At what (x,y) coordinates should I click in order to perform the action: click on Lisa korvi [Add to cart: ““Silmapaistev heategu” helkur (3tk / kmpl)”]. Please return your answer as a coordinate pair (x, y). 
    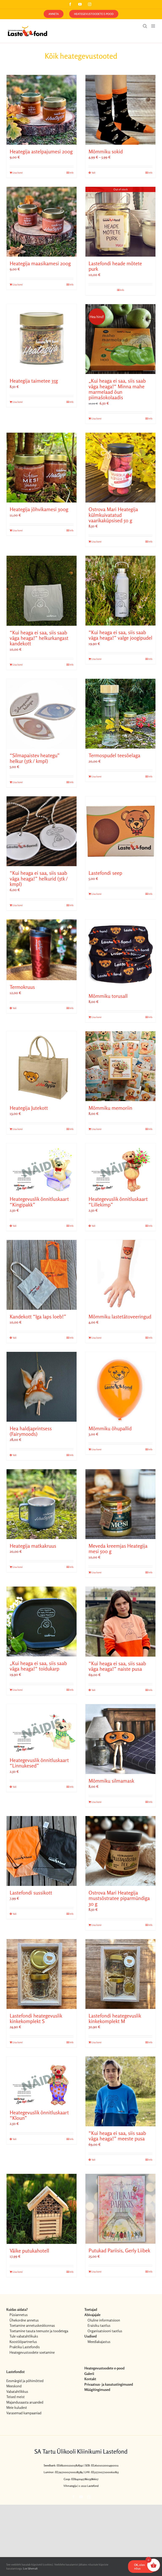
    Looking at the image, I should click on (18, 782).